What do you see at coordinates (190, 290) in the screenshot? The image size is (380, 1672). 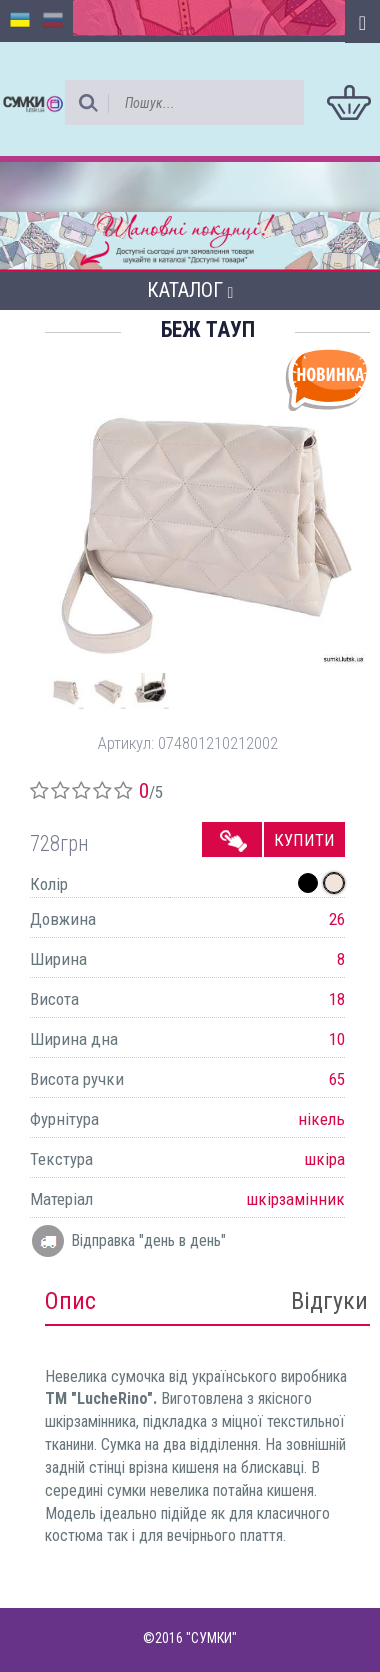 I see `Каталог` at bounding box center [190, 290].